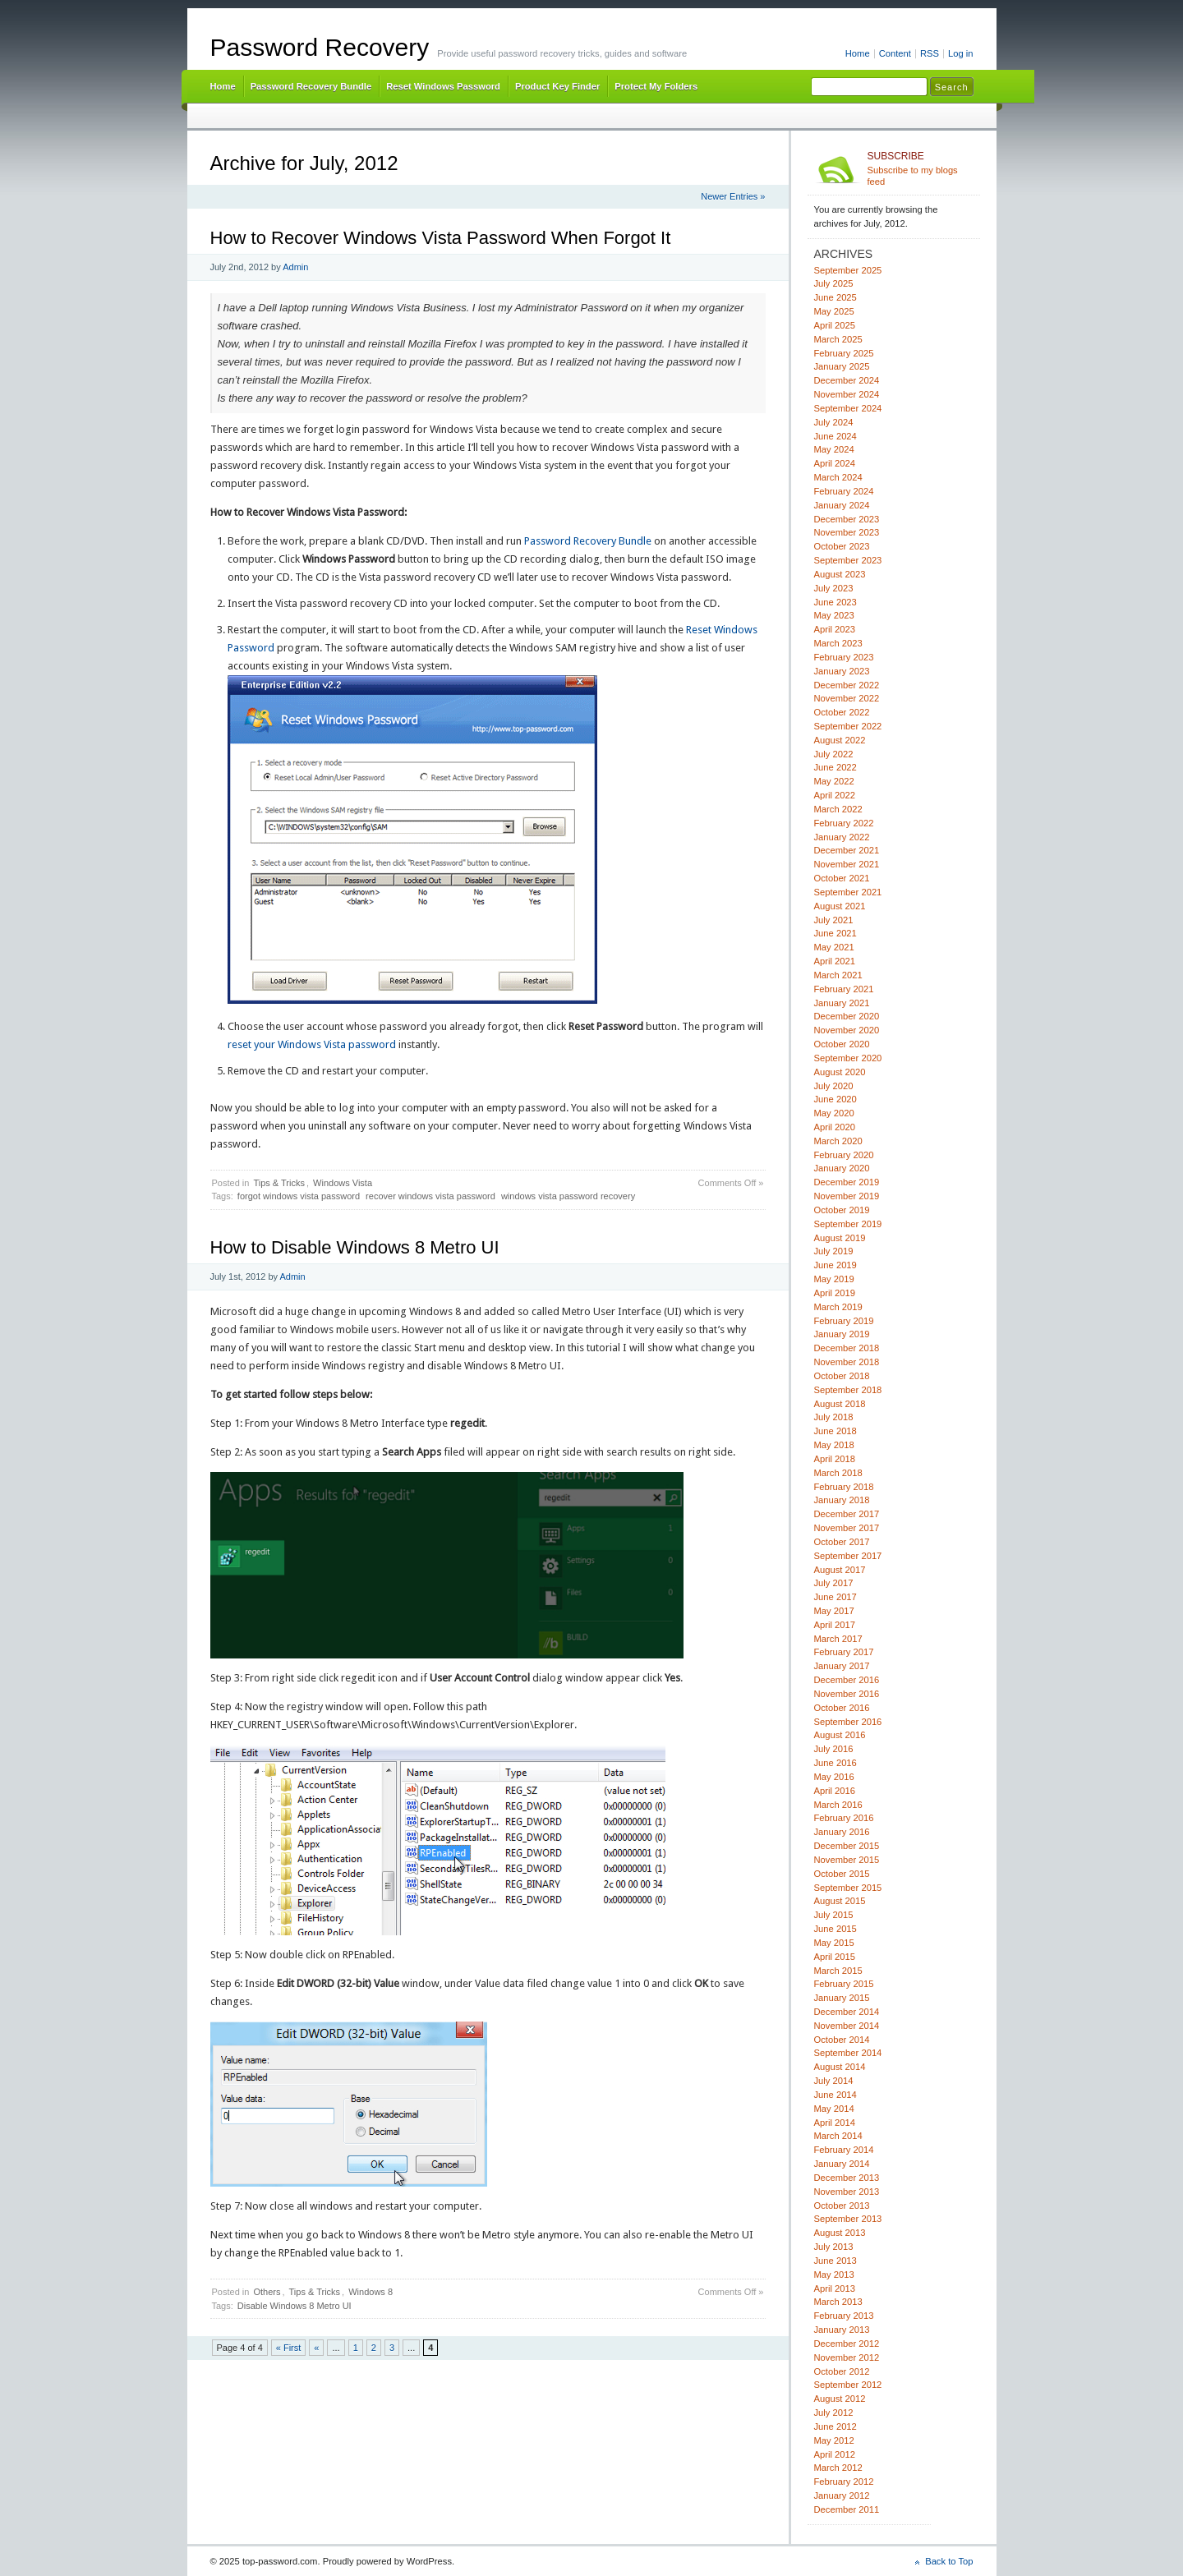  I want to click on July 2023, so click(834, 588).